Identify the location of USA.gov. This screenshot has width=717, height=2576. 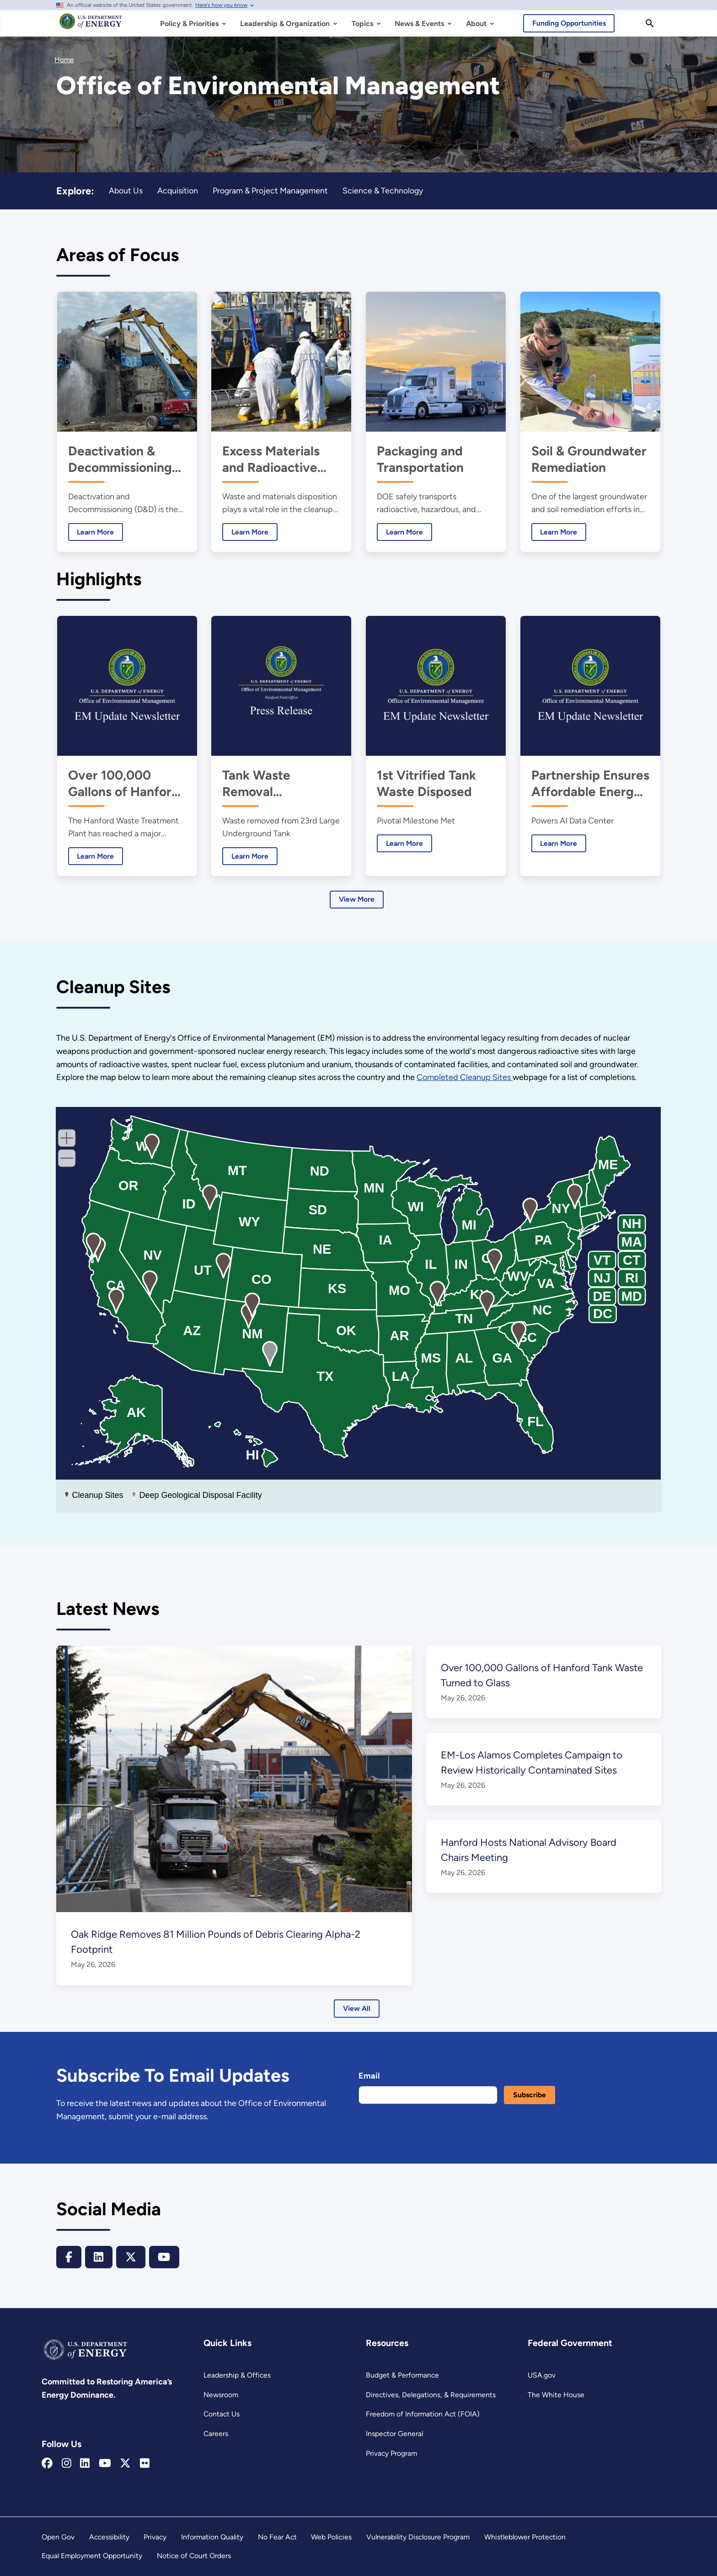
(542, 2375).